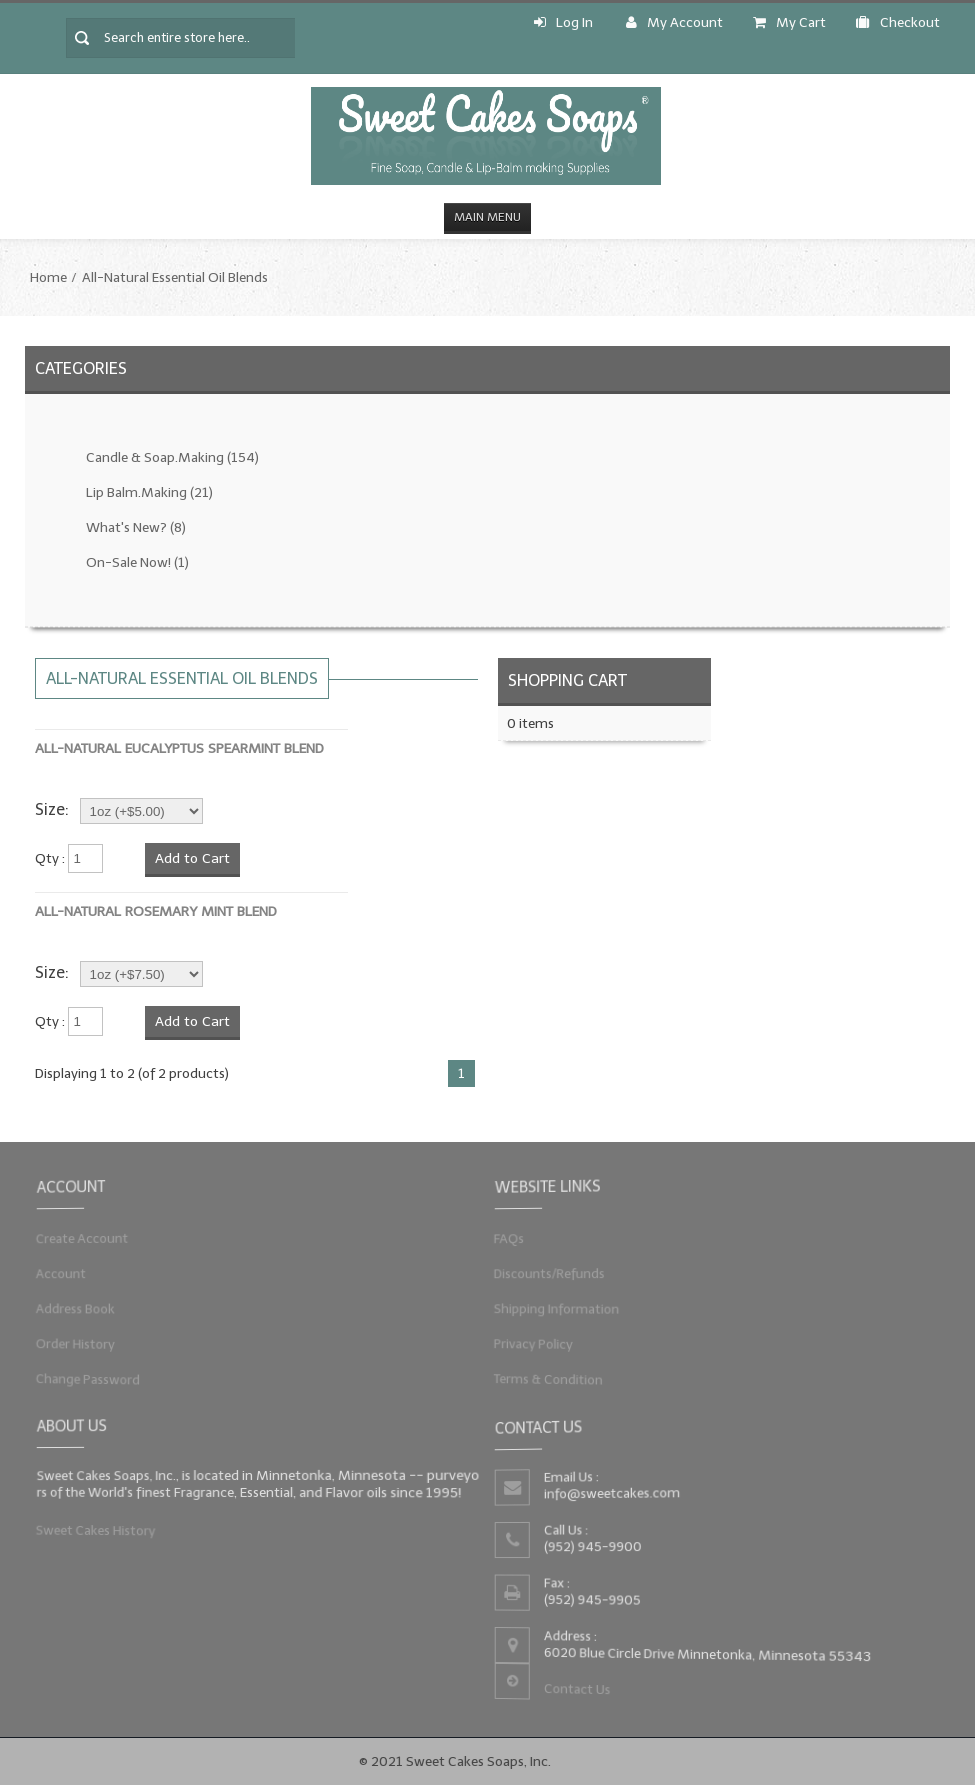 The height and width of the screenshot is (1785, 975). I want to click on Address Book, so click(83, 1308).